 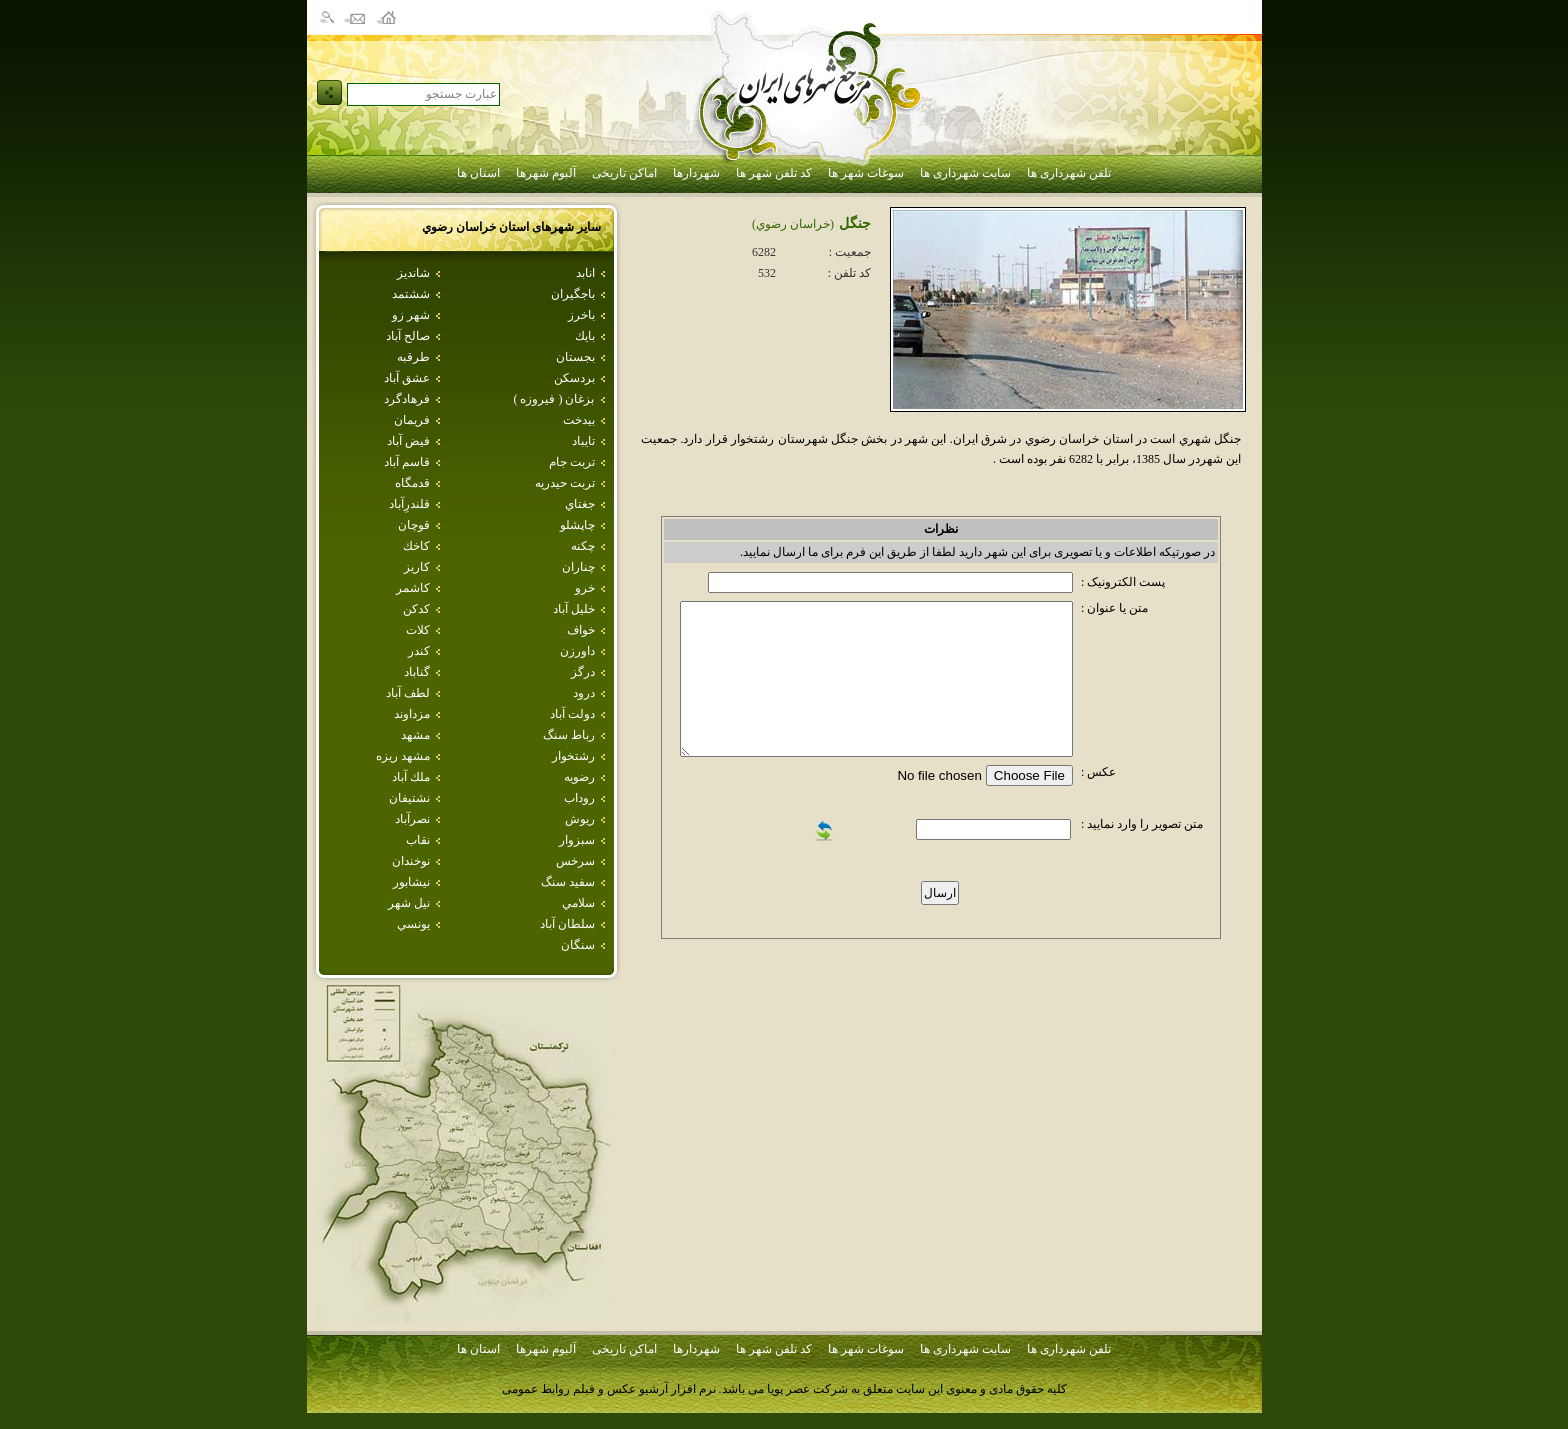 What do you see at coordinates (572, 462) in the screenshot?
I see `تربت جام` at bounding box center [572, 462].